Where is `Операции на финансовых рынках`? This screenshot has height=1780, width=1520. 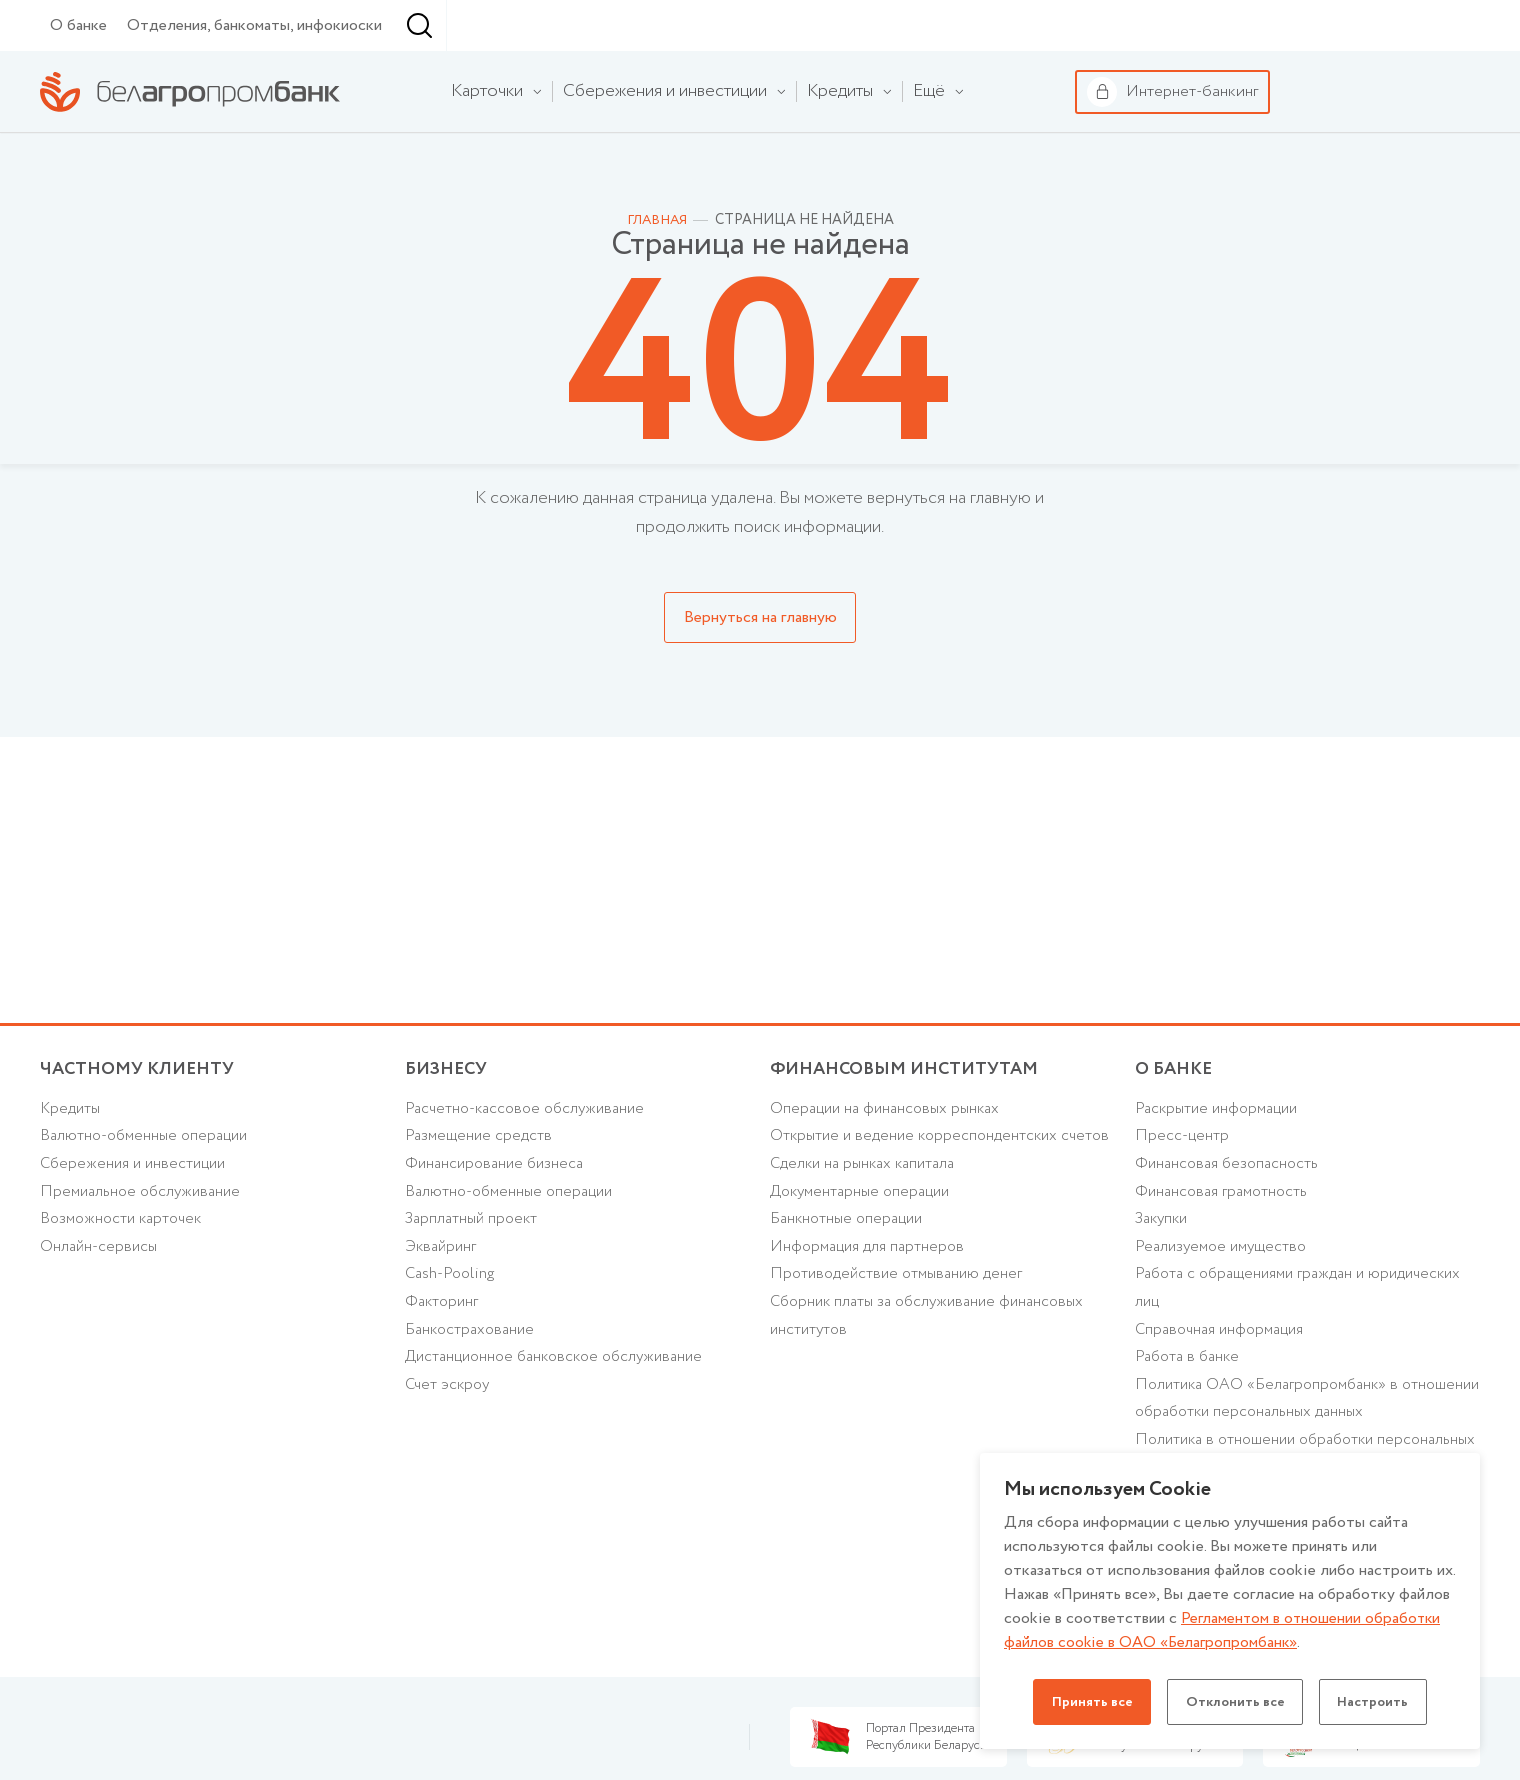
Операции на финансовых рынках is located at coordinates (890, 1164).